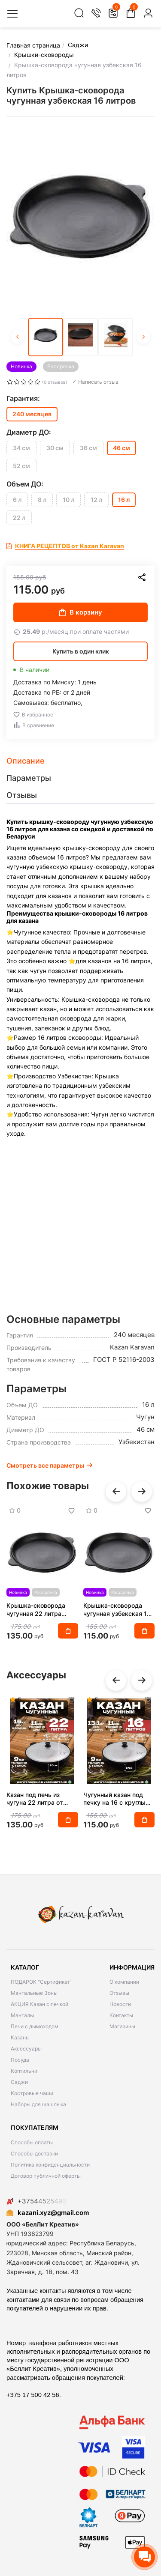 This screenshot has height=2576, width=161. I want to click on Новости, so click(120, 2004).